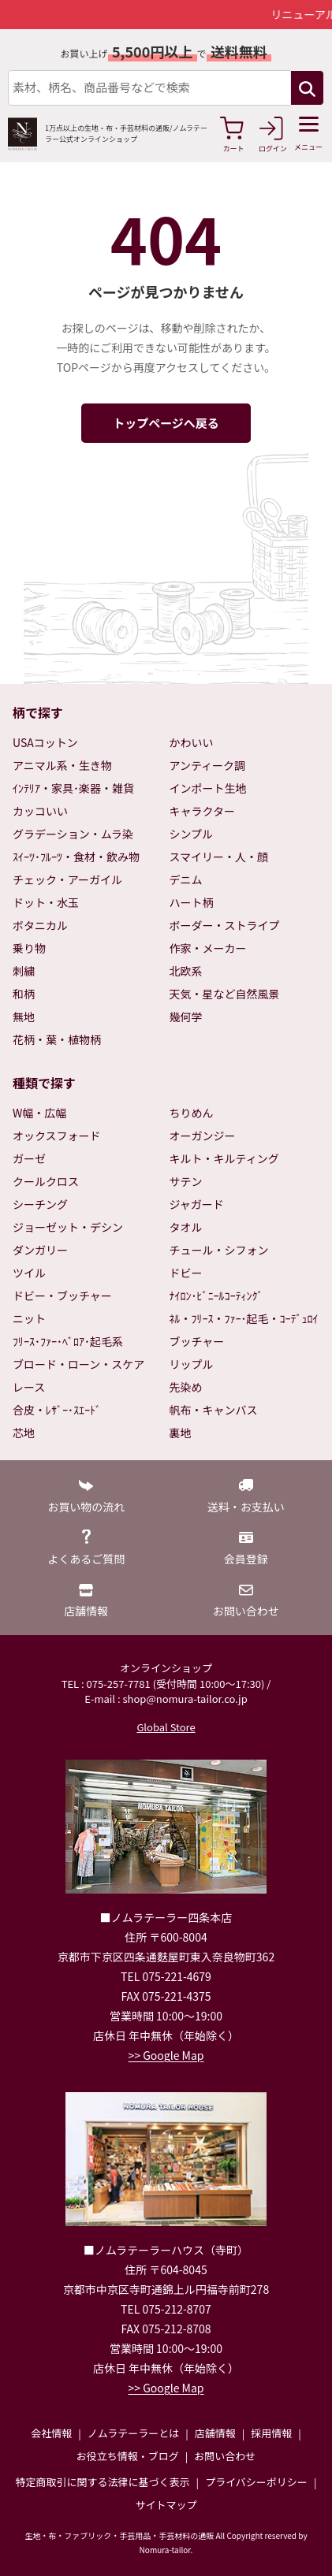 The width and height of the screenshot is (332, 2576). What do you see at coordinates (40, 925) in the screenshot?
I see `ボタニカル` at bounding box center [40, 925].